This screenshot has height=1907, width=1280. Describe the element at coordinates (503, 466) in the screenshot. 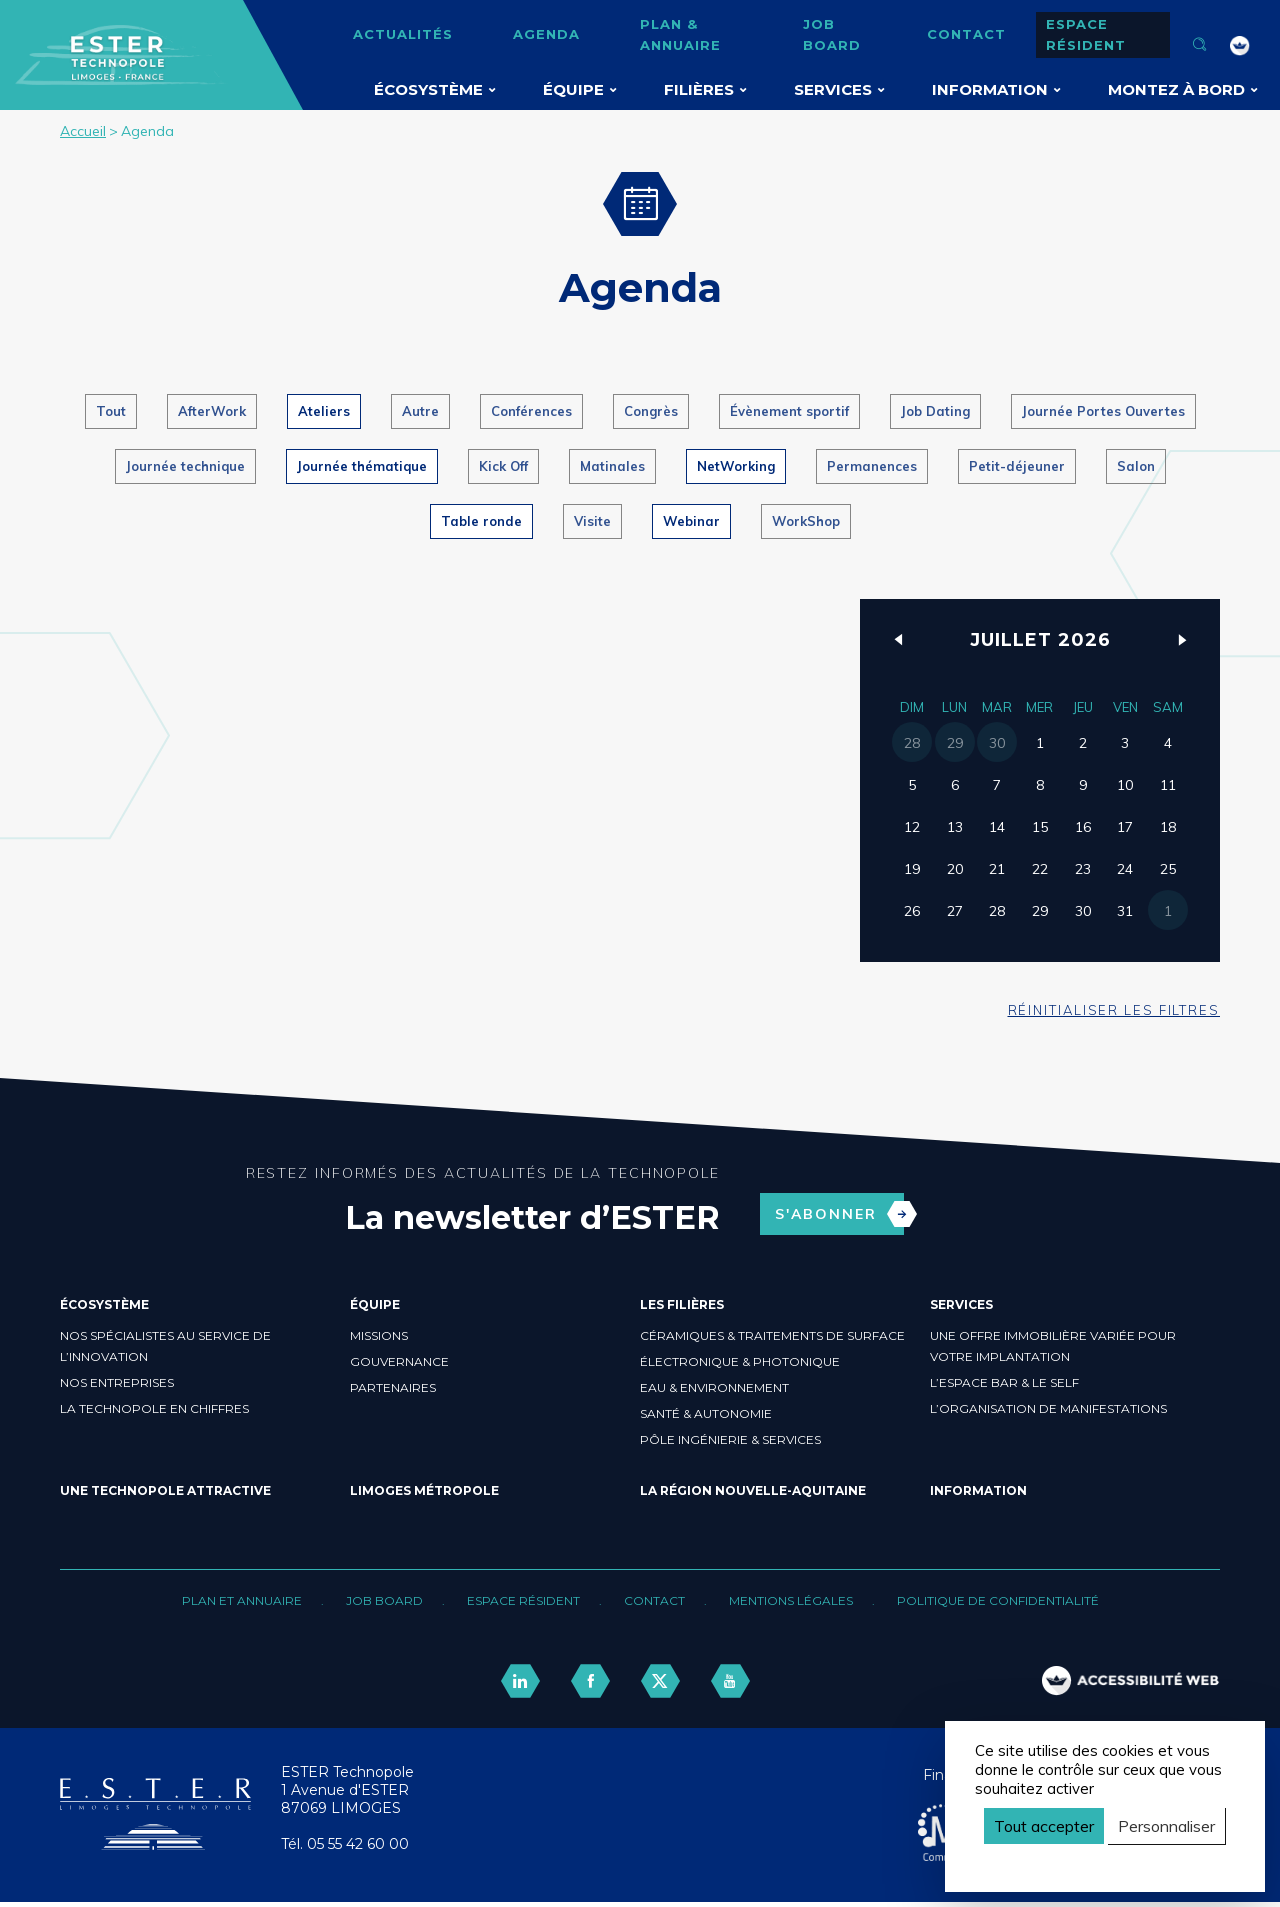

I see `Kick Off` at that location.